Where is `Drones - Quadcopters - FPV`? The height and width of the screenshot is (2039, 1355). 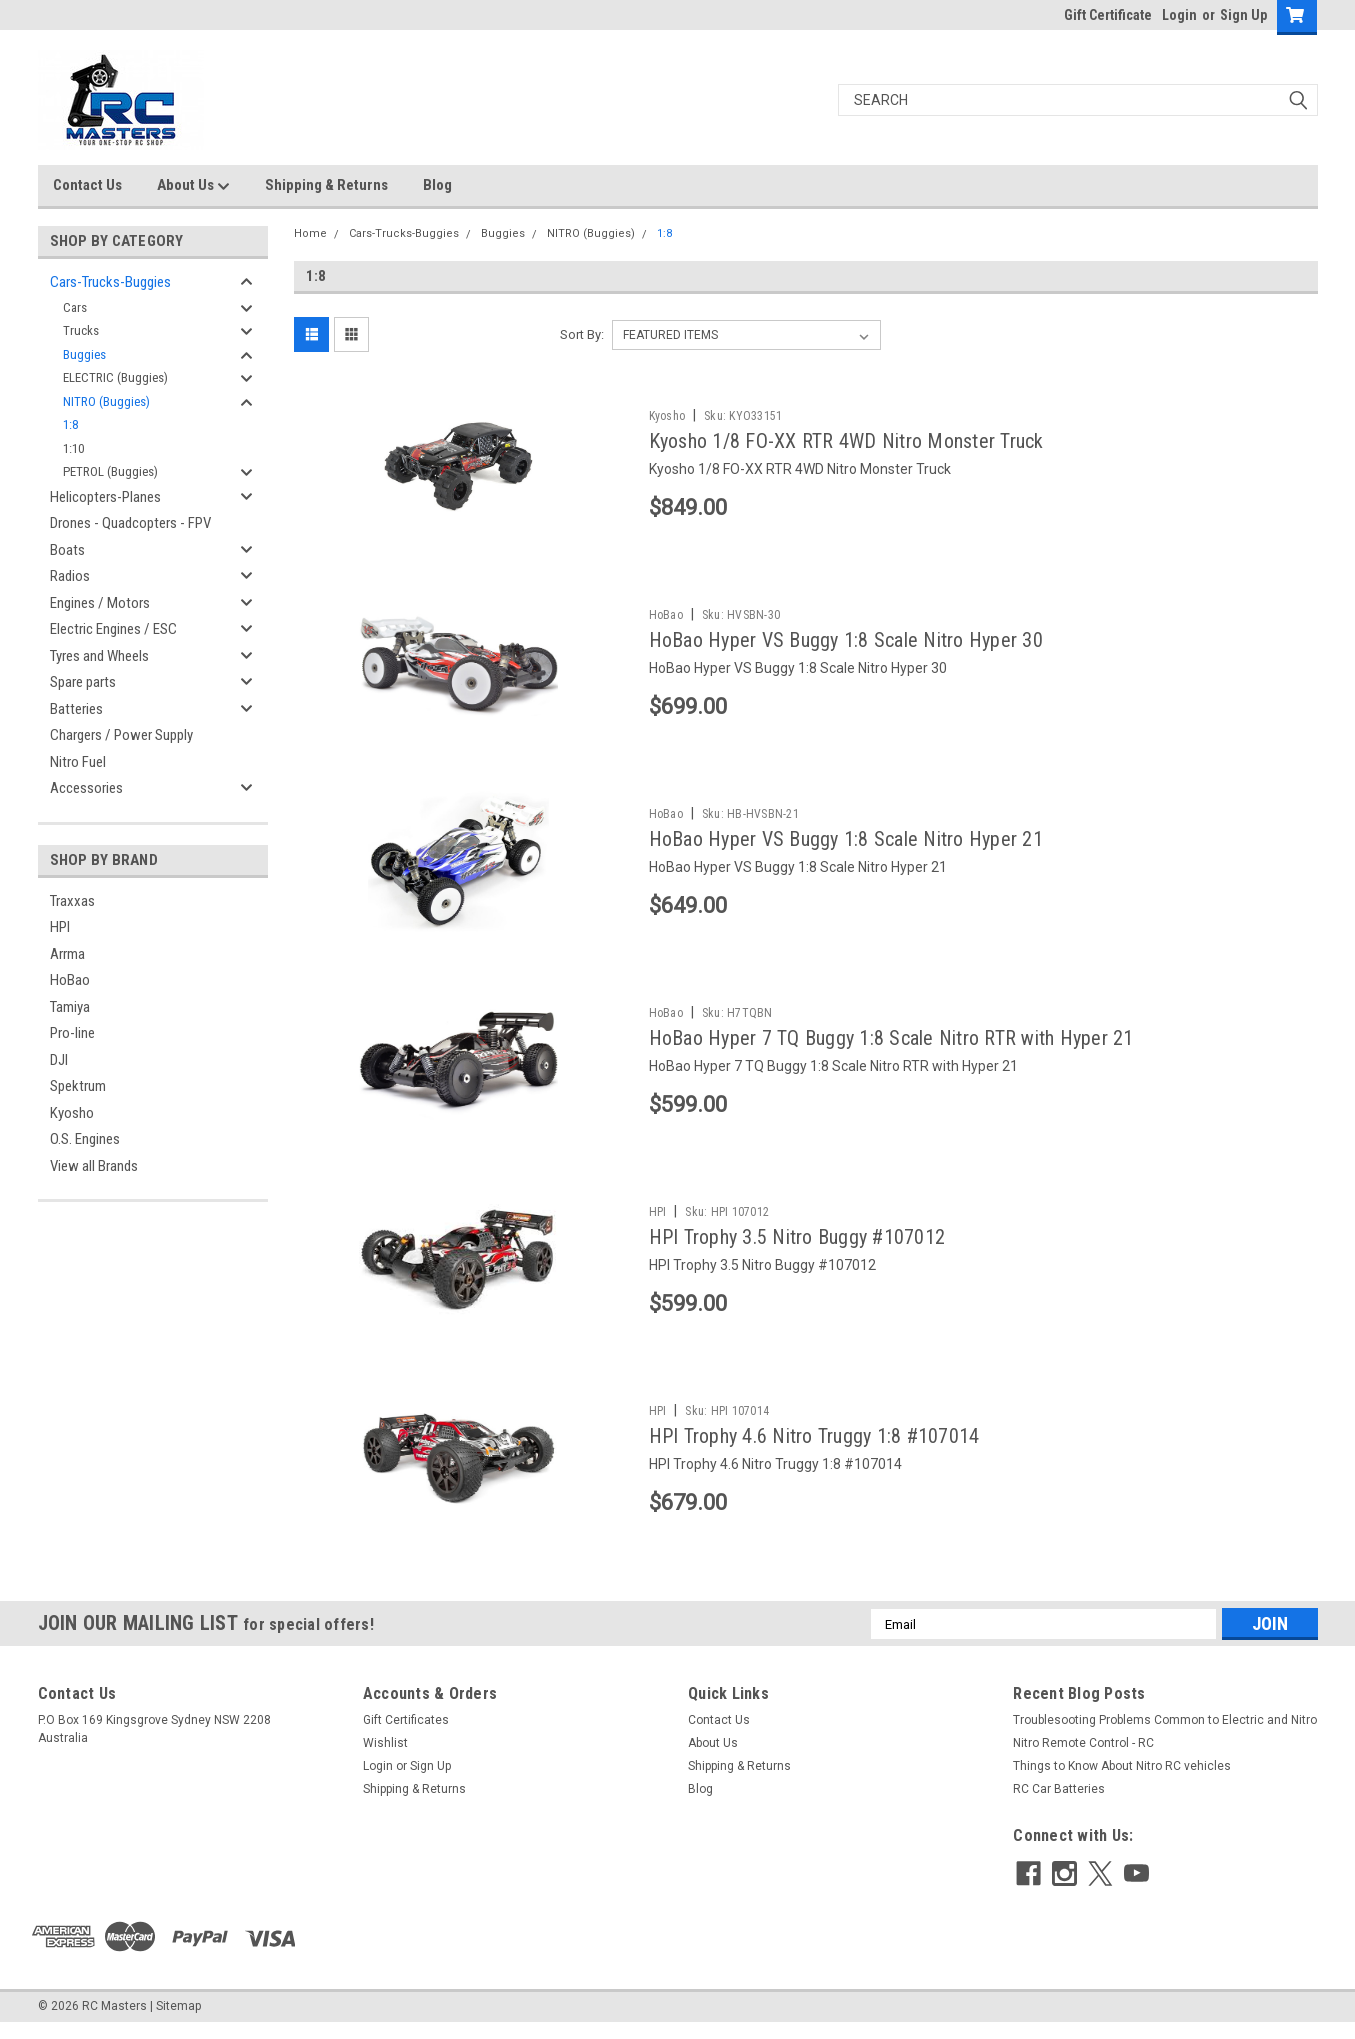 Drones - Quadcopters - FPV is located at coordinates (130, 523).